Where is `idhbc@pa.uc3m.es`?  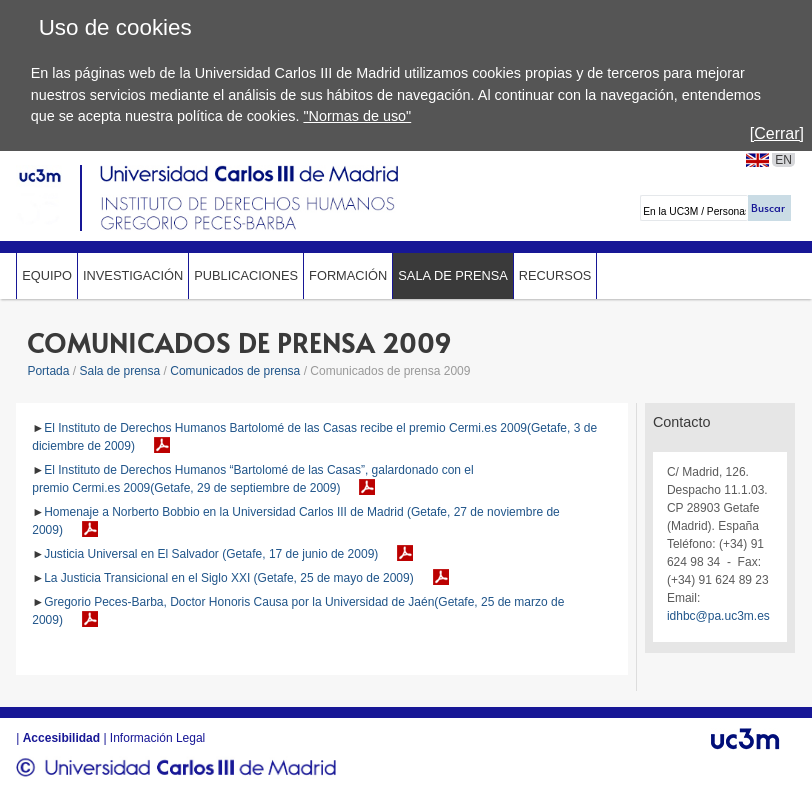 idhbc@pa.uc3m.es is located at coordinates (718, 616).